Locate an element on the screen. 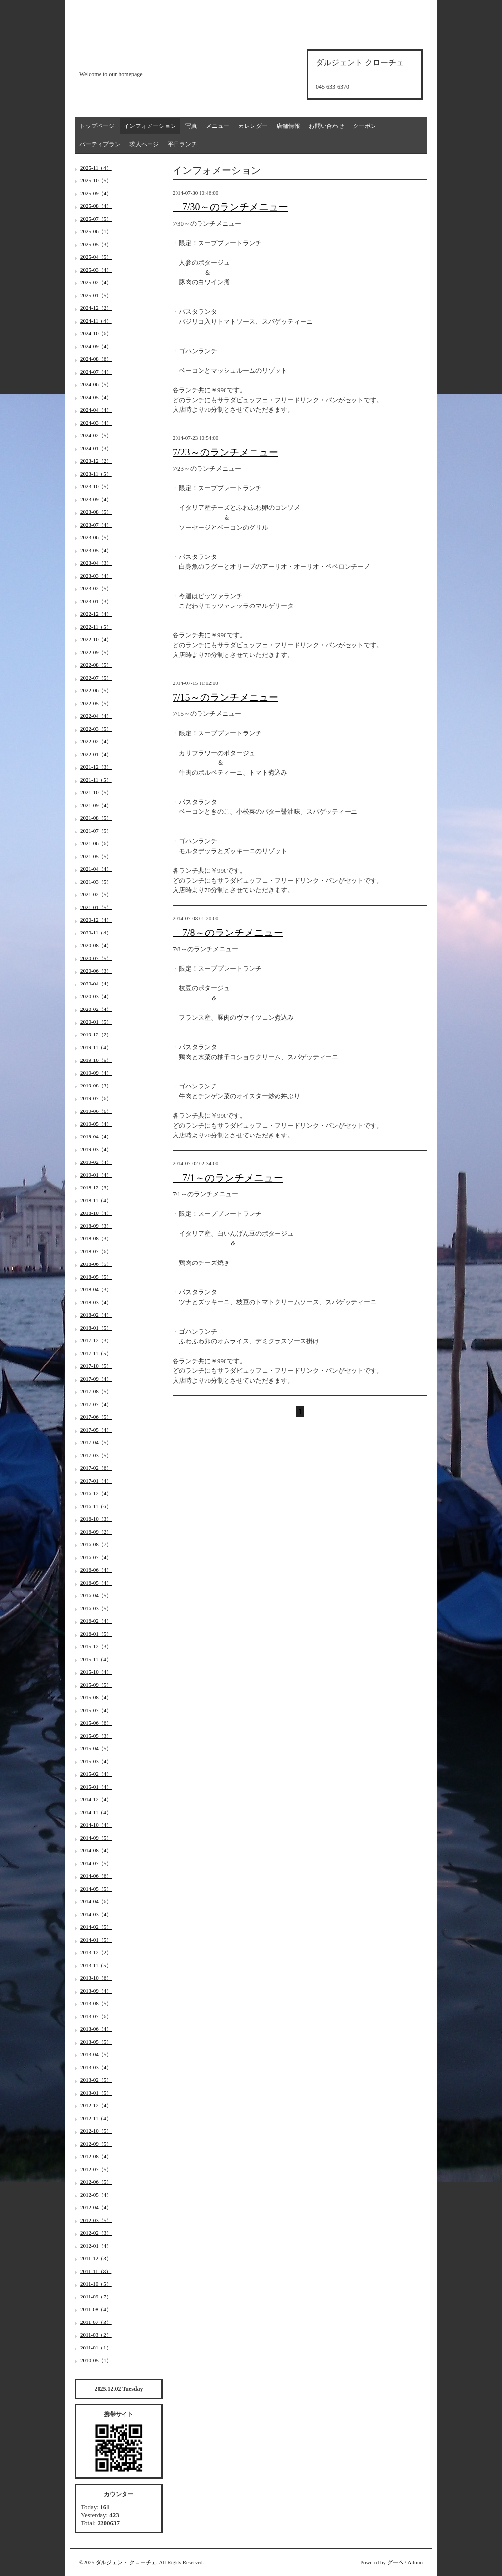  2024-04（4） is located at coordinates (96, 410).